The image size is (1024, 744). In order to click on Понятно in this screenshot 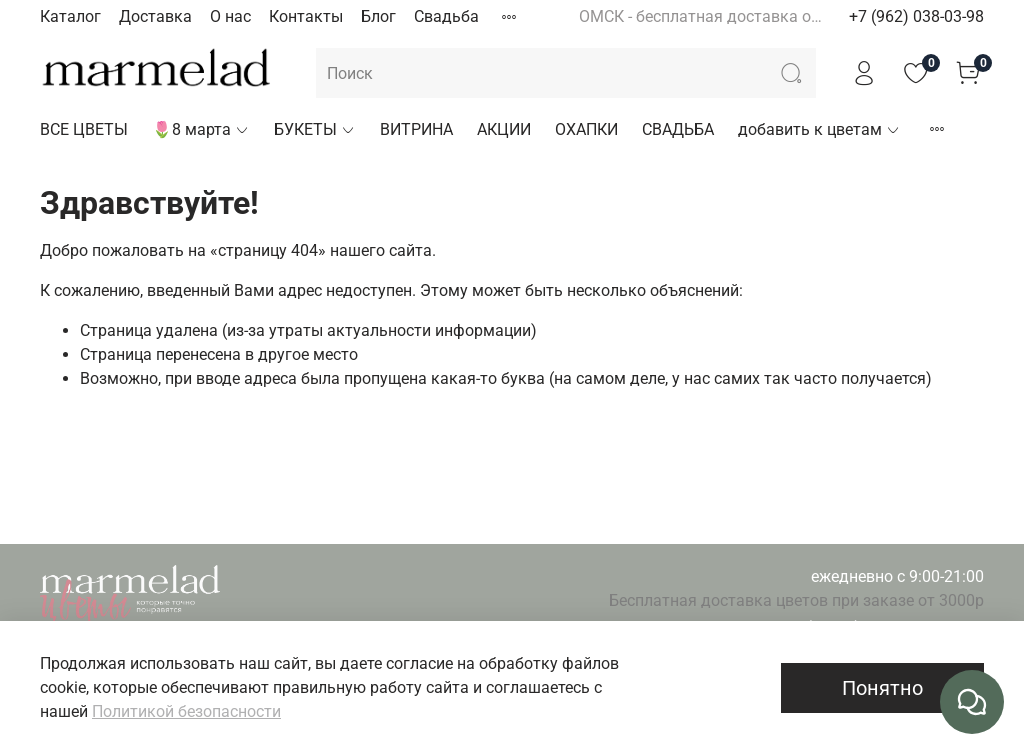, I will do `click(882, 688)`.